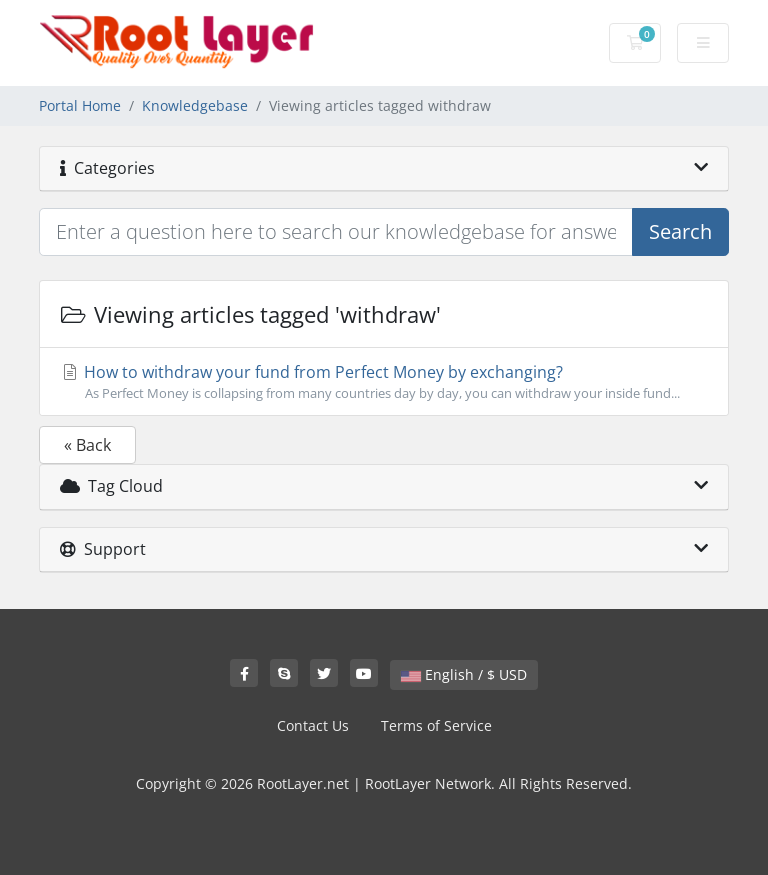 The height and width of the screenshot is (875, 768). What do you see at coordinates (680, 231) in the screenshot?
I see `Search` at bounding box center [680, 231].